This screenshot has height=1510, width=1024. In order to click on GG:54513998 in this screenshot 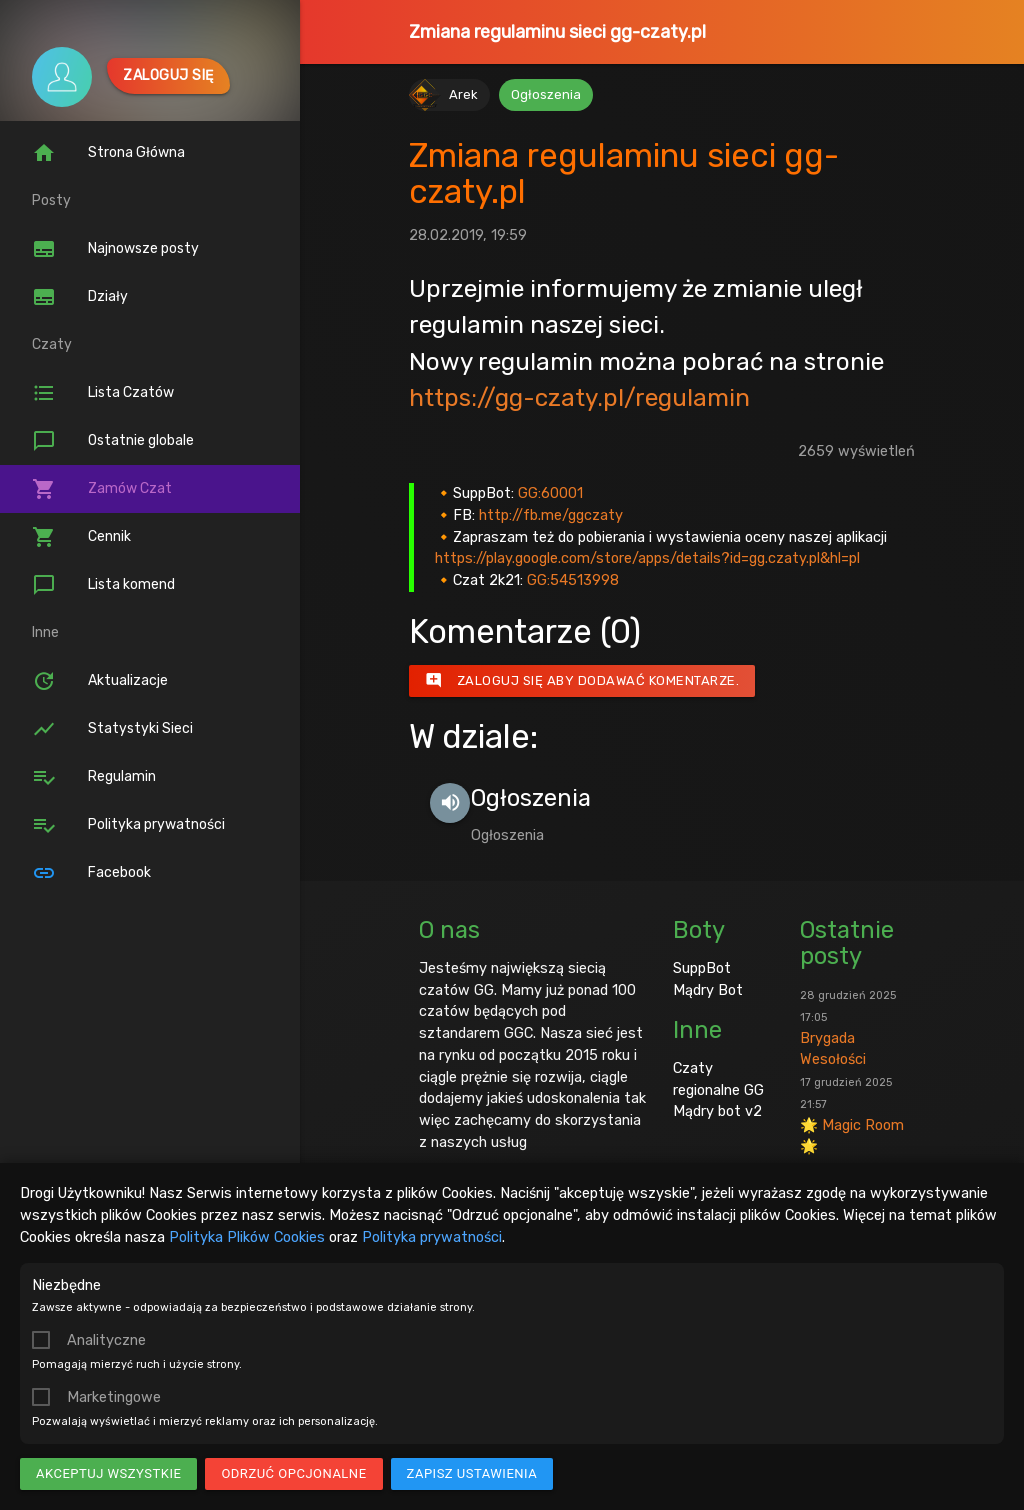, I will do `click(573, 580)`.